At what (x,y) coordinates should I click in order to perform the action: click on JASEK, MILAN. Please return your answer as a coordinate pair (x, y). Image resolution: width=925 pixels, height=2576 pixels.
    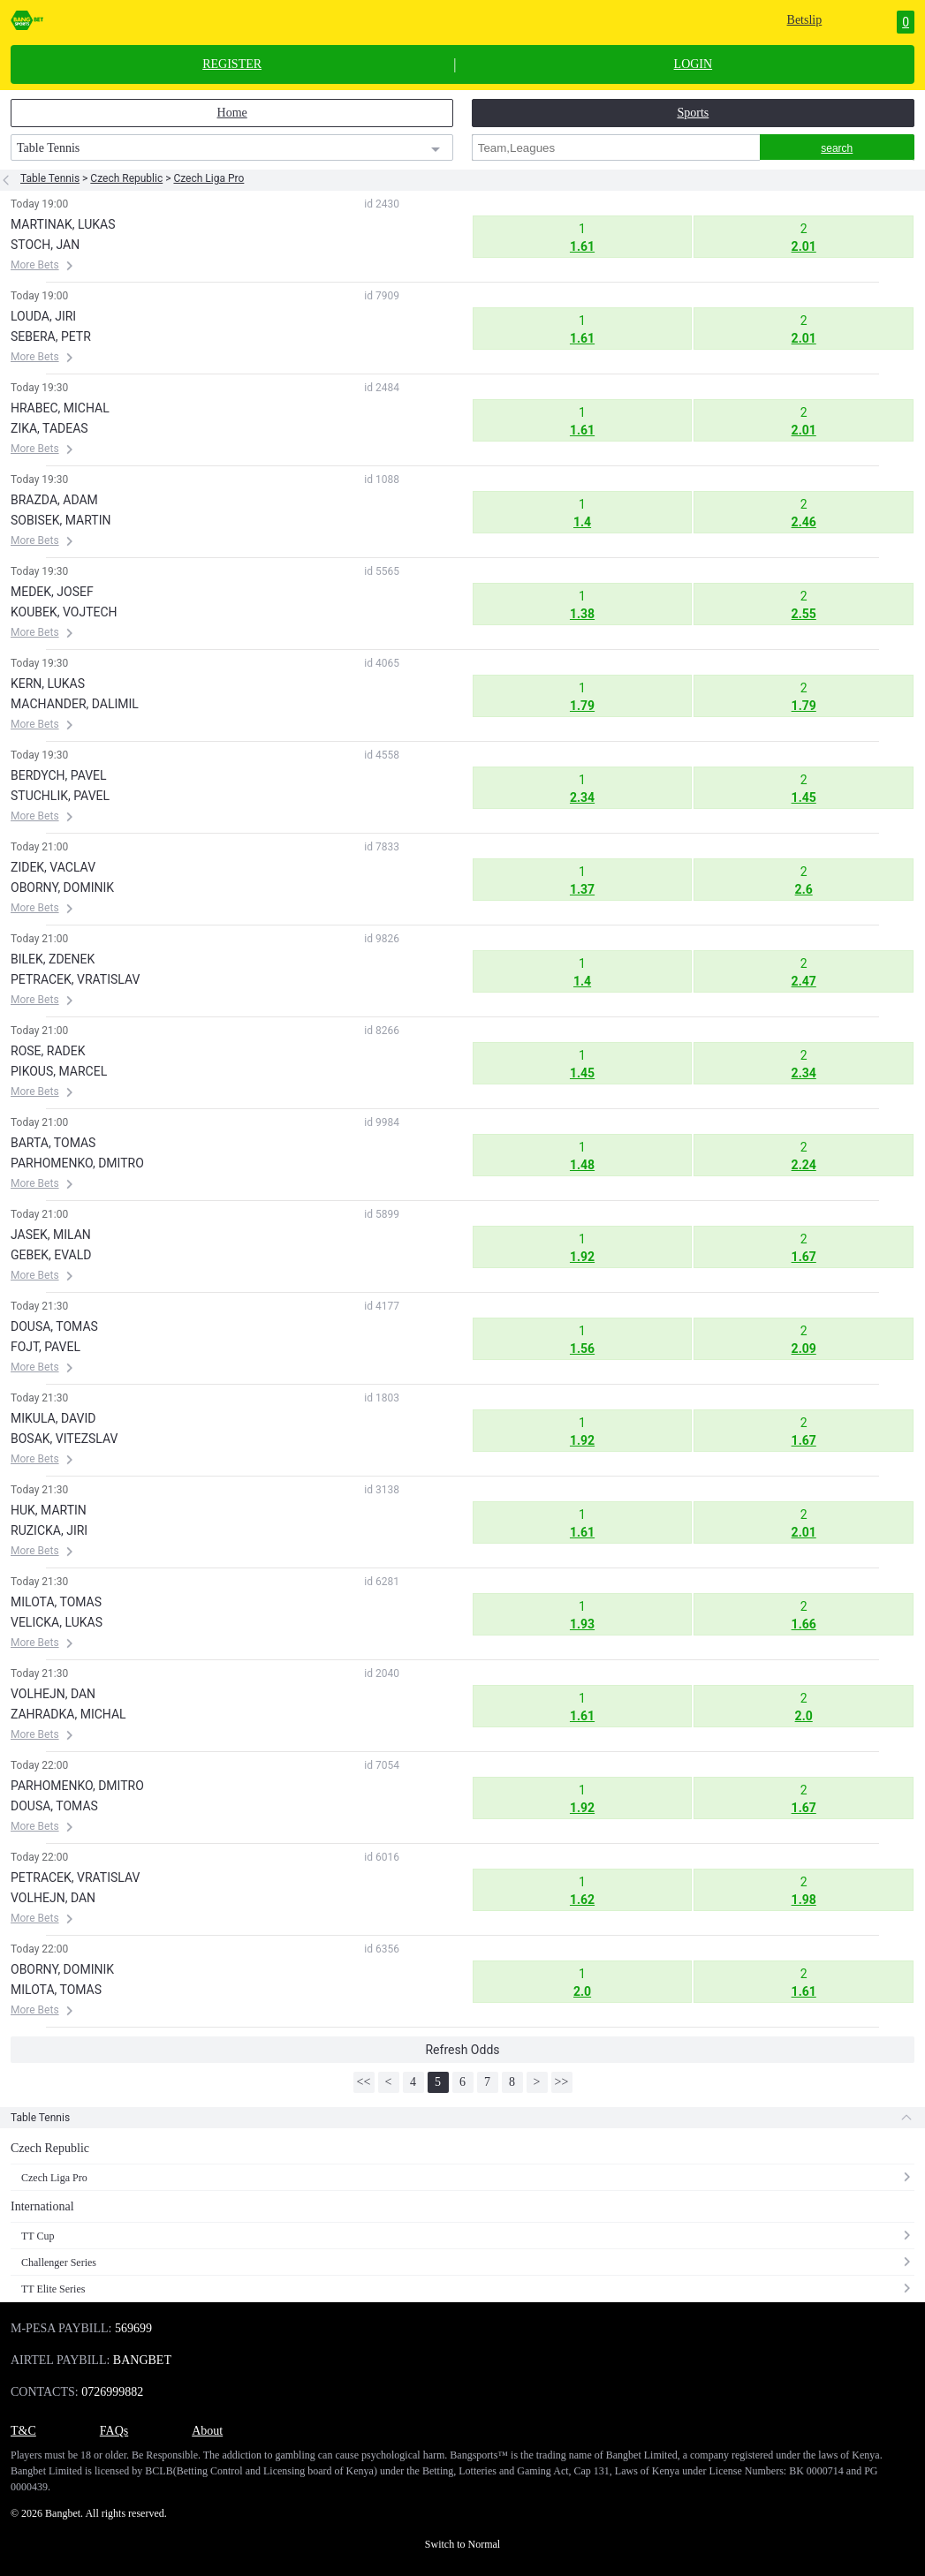
    Looking at the image, I should click on (51, 1235).